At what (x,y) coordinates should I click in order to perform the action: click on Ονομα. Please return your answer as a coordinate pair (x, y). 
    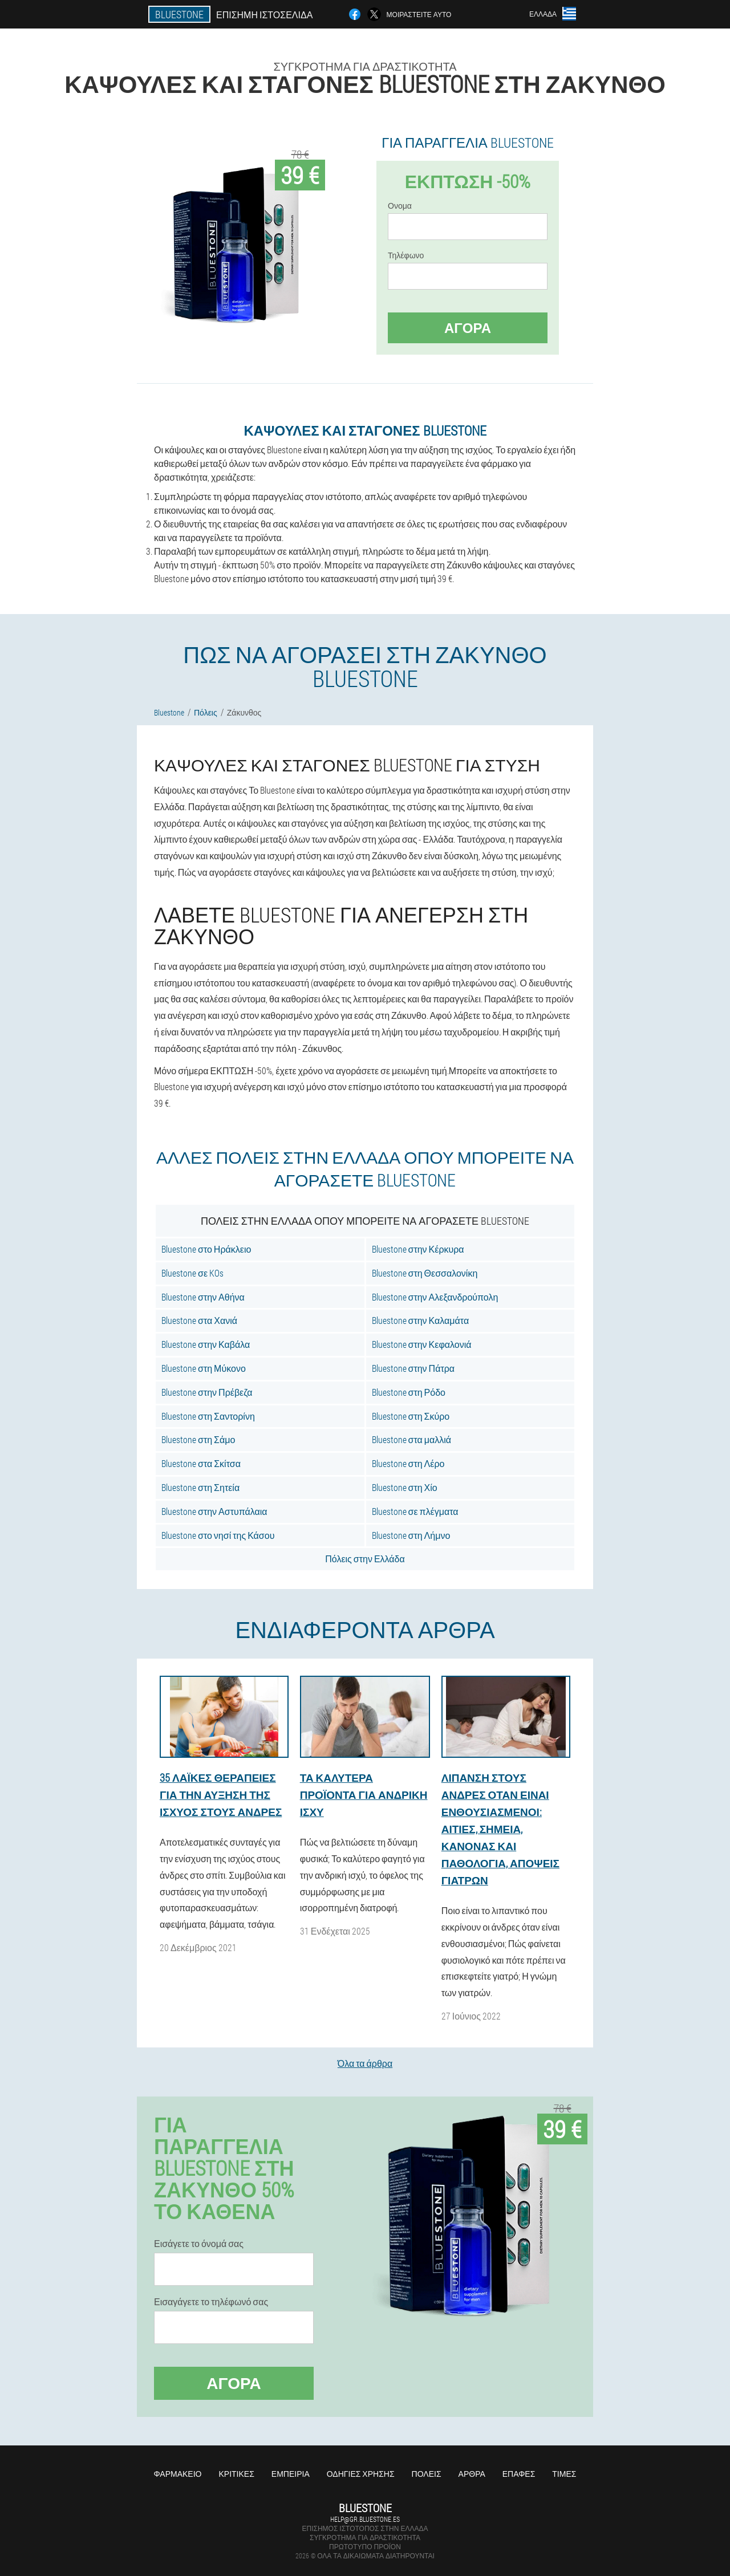
    Looking at the image, I should click on (400, 206).